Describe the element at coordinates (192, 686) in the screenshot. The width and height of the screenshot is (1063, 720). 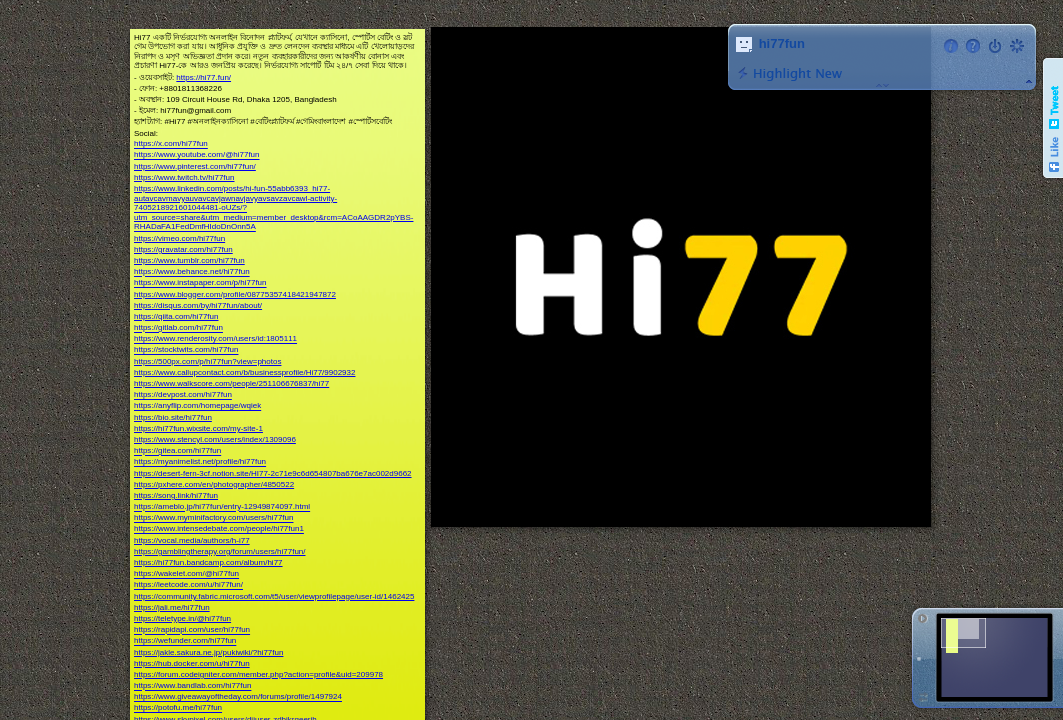
I see `https://www.bandlab.com/hi77fun` at that location.